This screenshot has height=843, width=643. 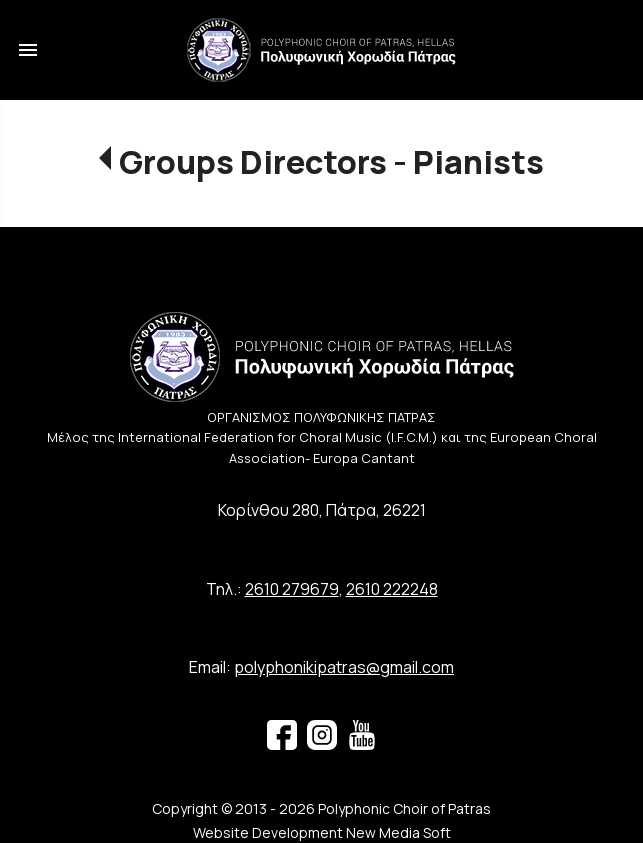 What do you see at coordinates (344, 667) in the screenshot?
I see `polyphonikipatras@gmail.com` at bounding box center [344, 667].